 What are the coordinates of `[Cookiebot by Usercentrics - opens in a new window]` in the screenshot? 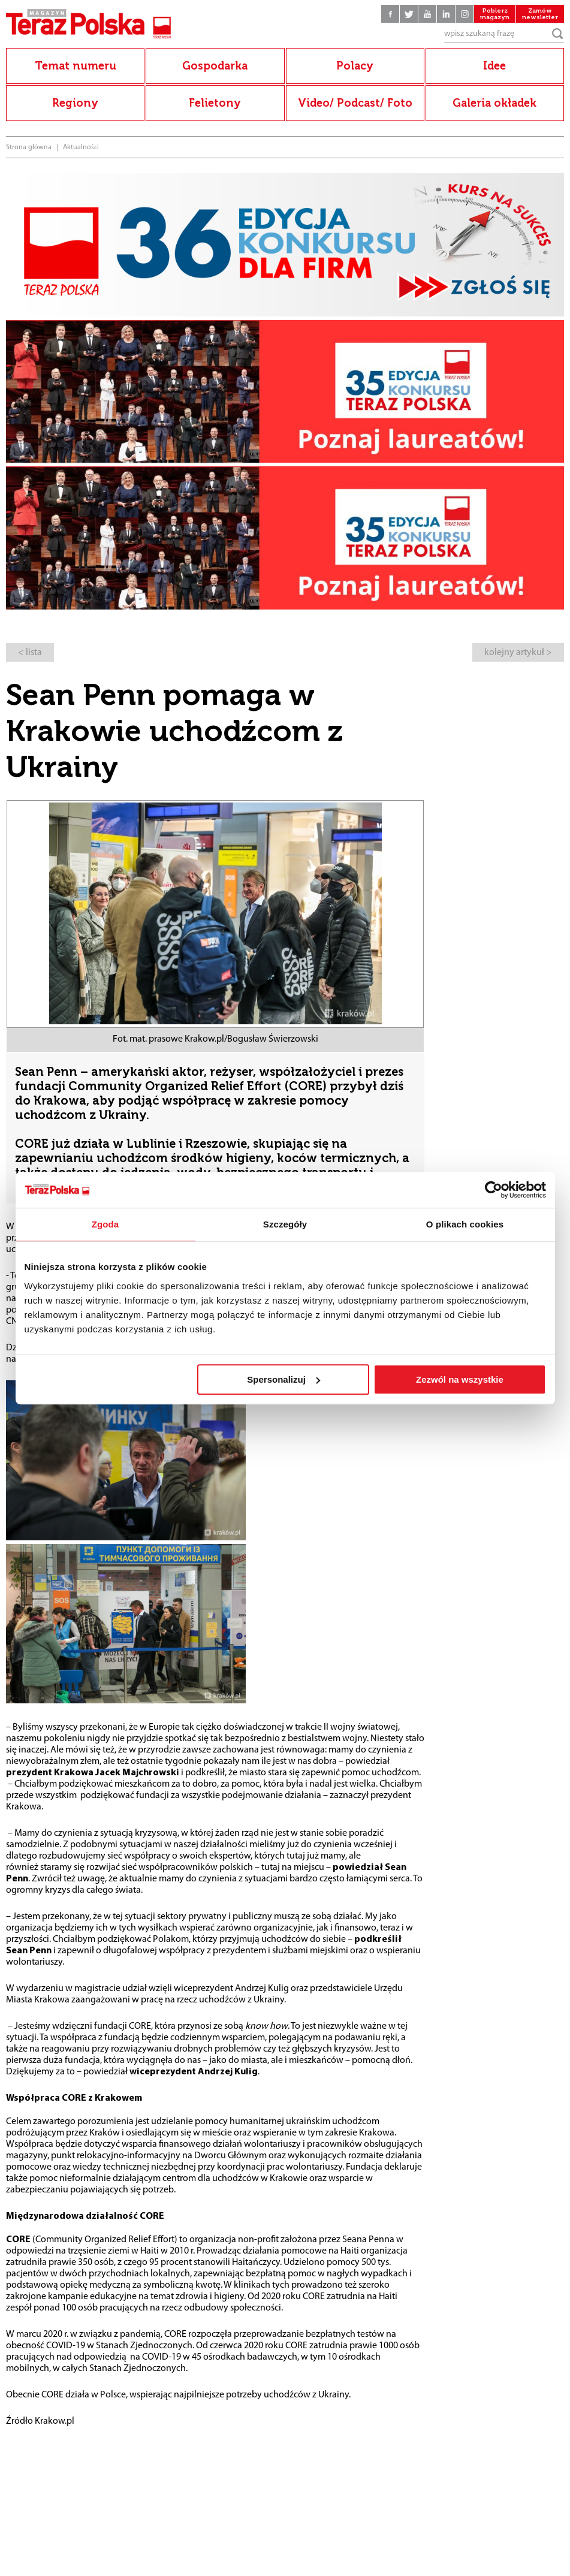 It's located at (493, 1190).